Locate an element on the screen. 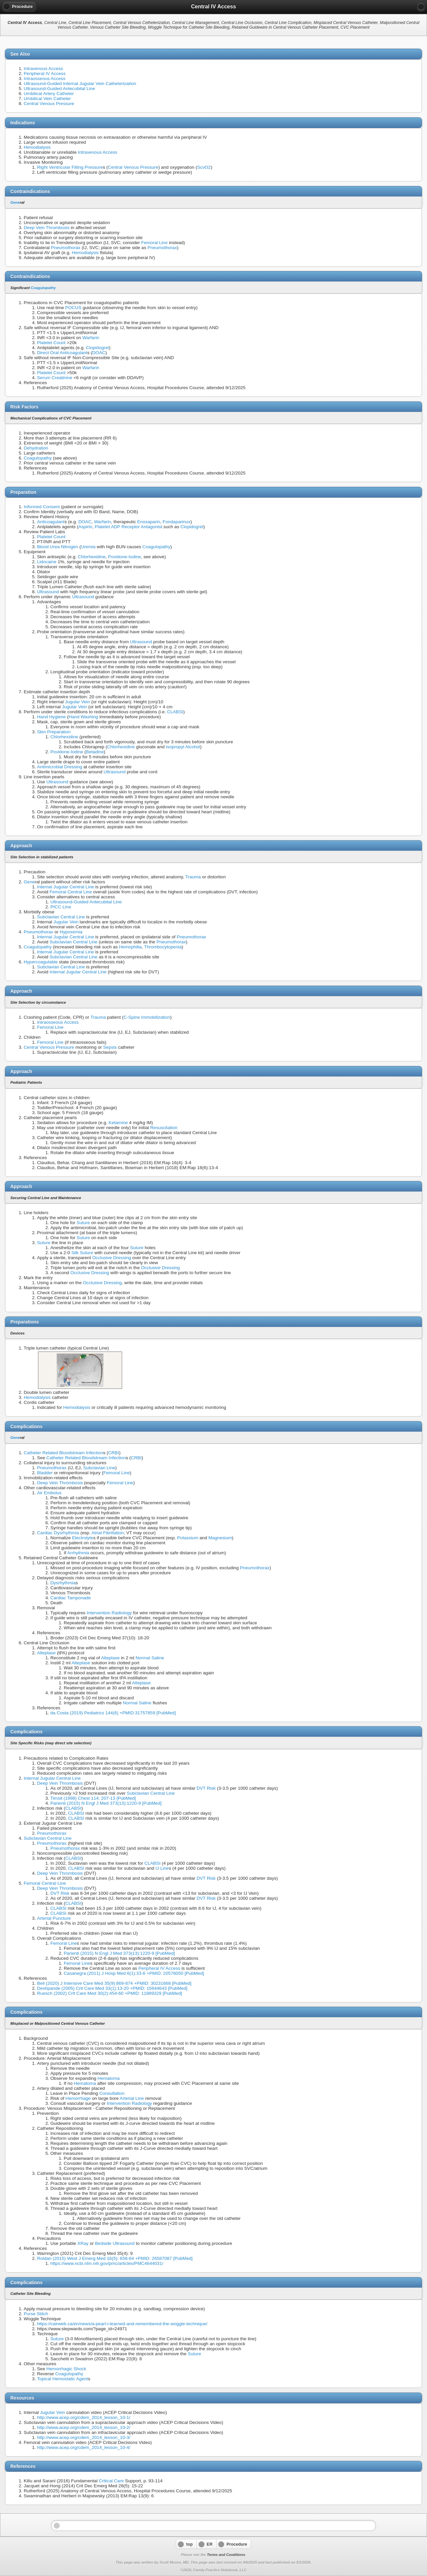 This screenshot has width=427, height=2576. DVT Risk is located at coordinates (206, 1788).